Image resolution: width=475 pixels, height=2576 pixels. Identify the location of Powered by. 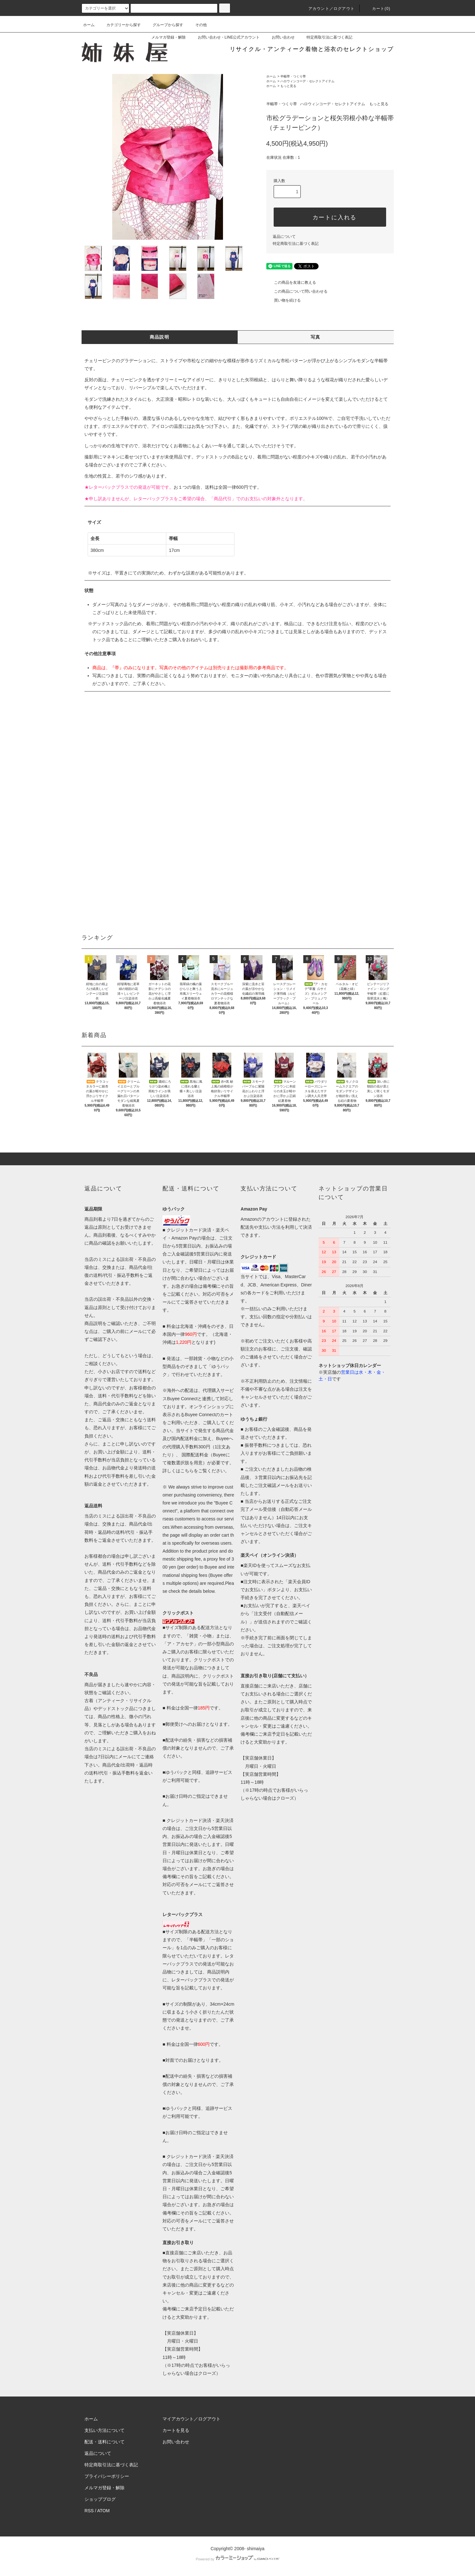
(237, 2559).